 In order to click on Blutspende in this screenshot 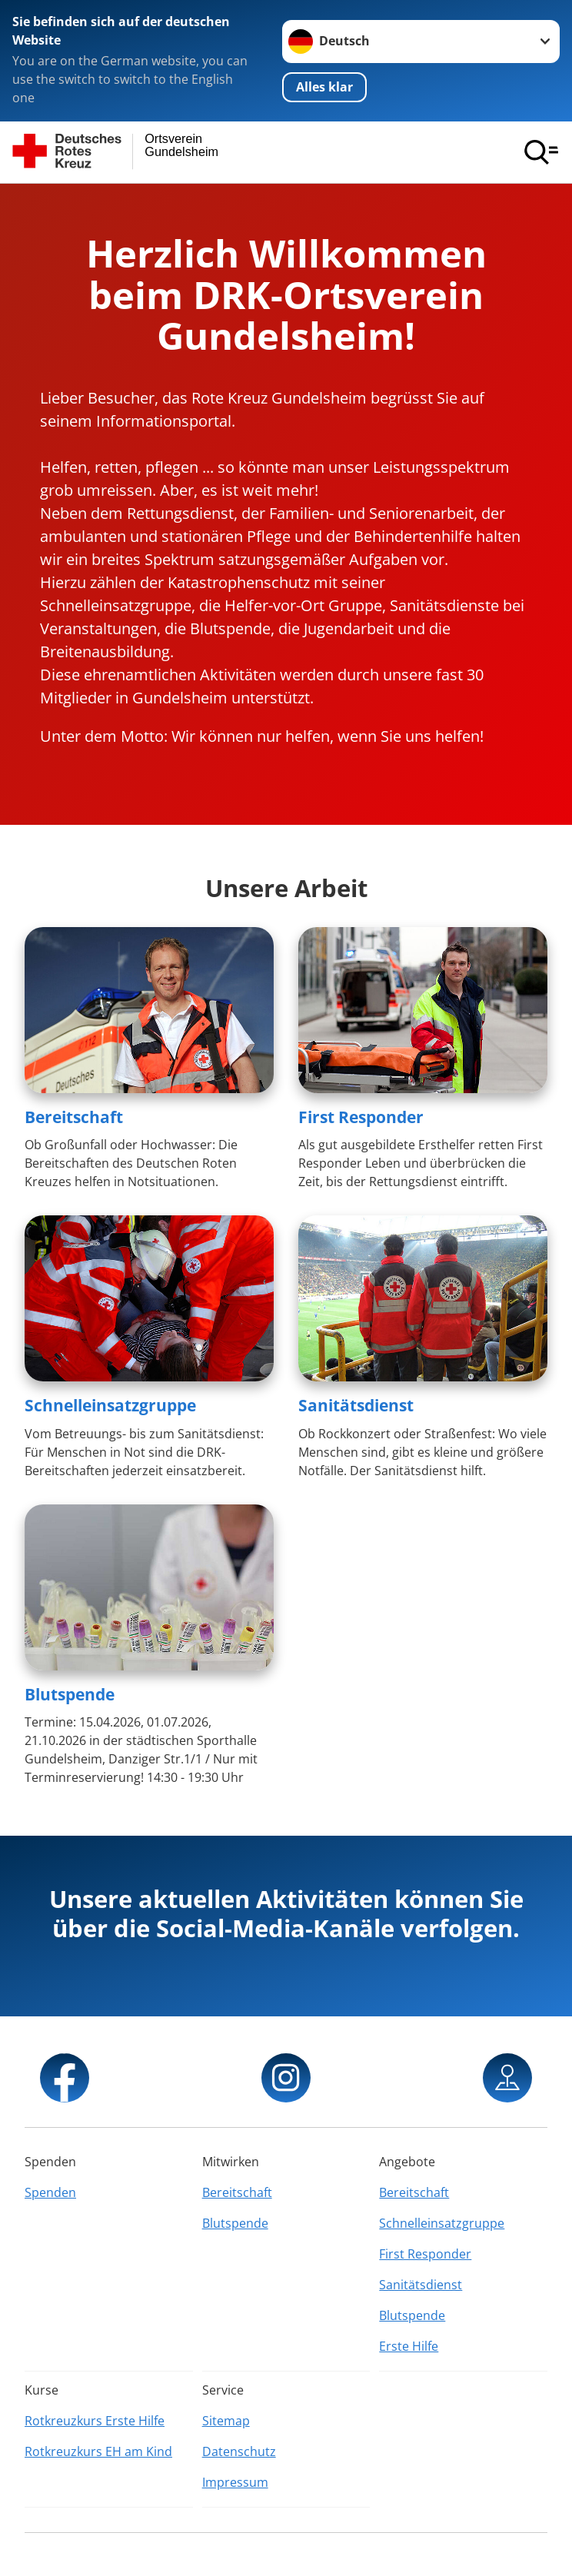, I will do `click(70, 1694)`.